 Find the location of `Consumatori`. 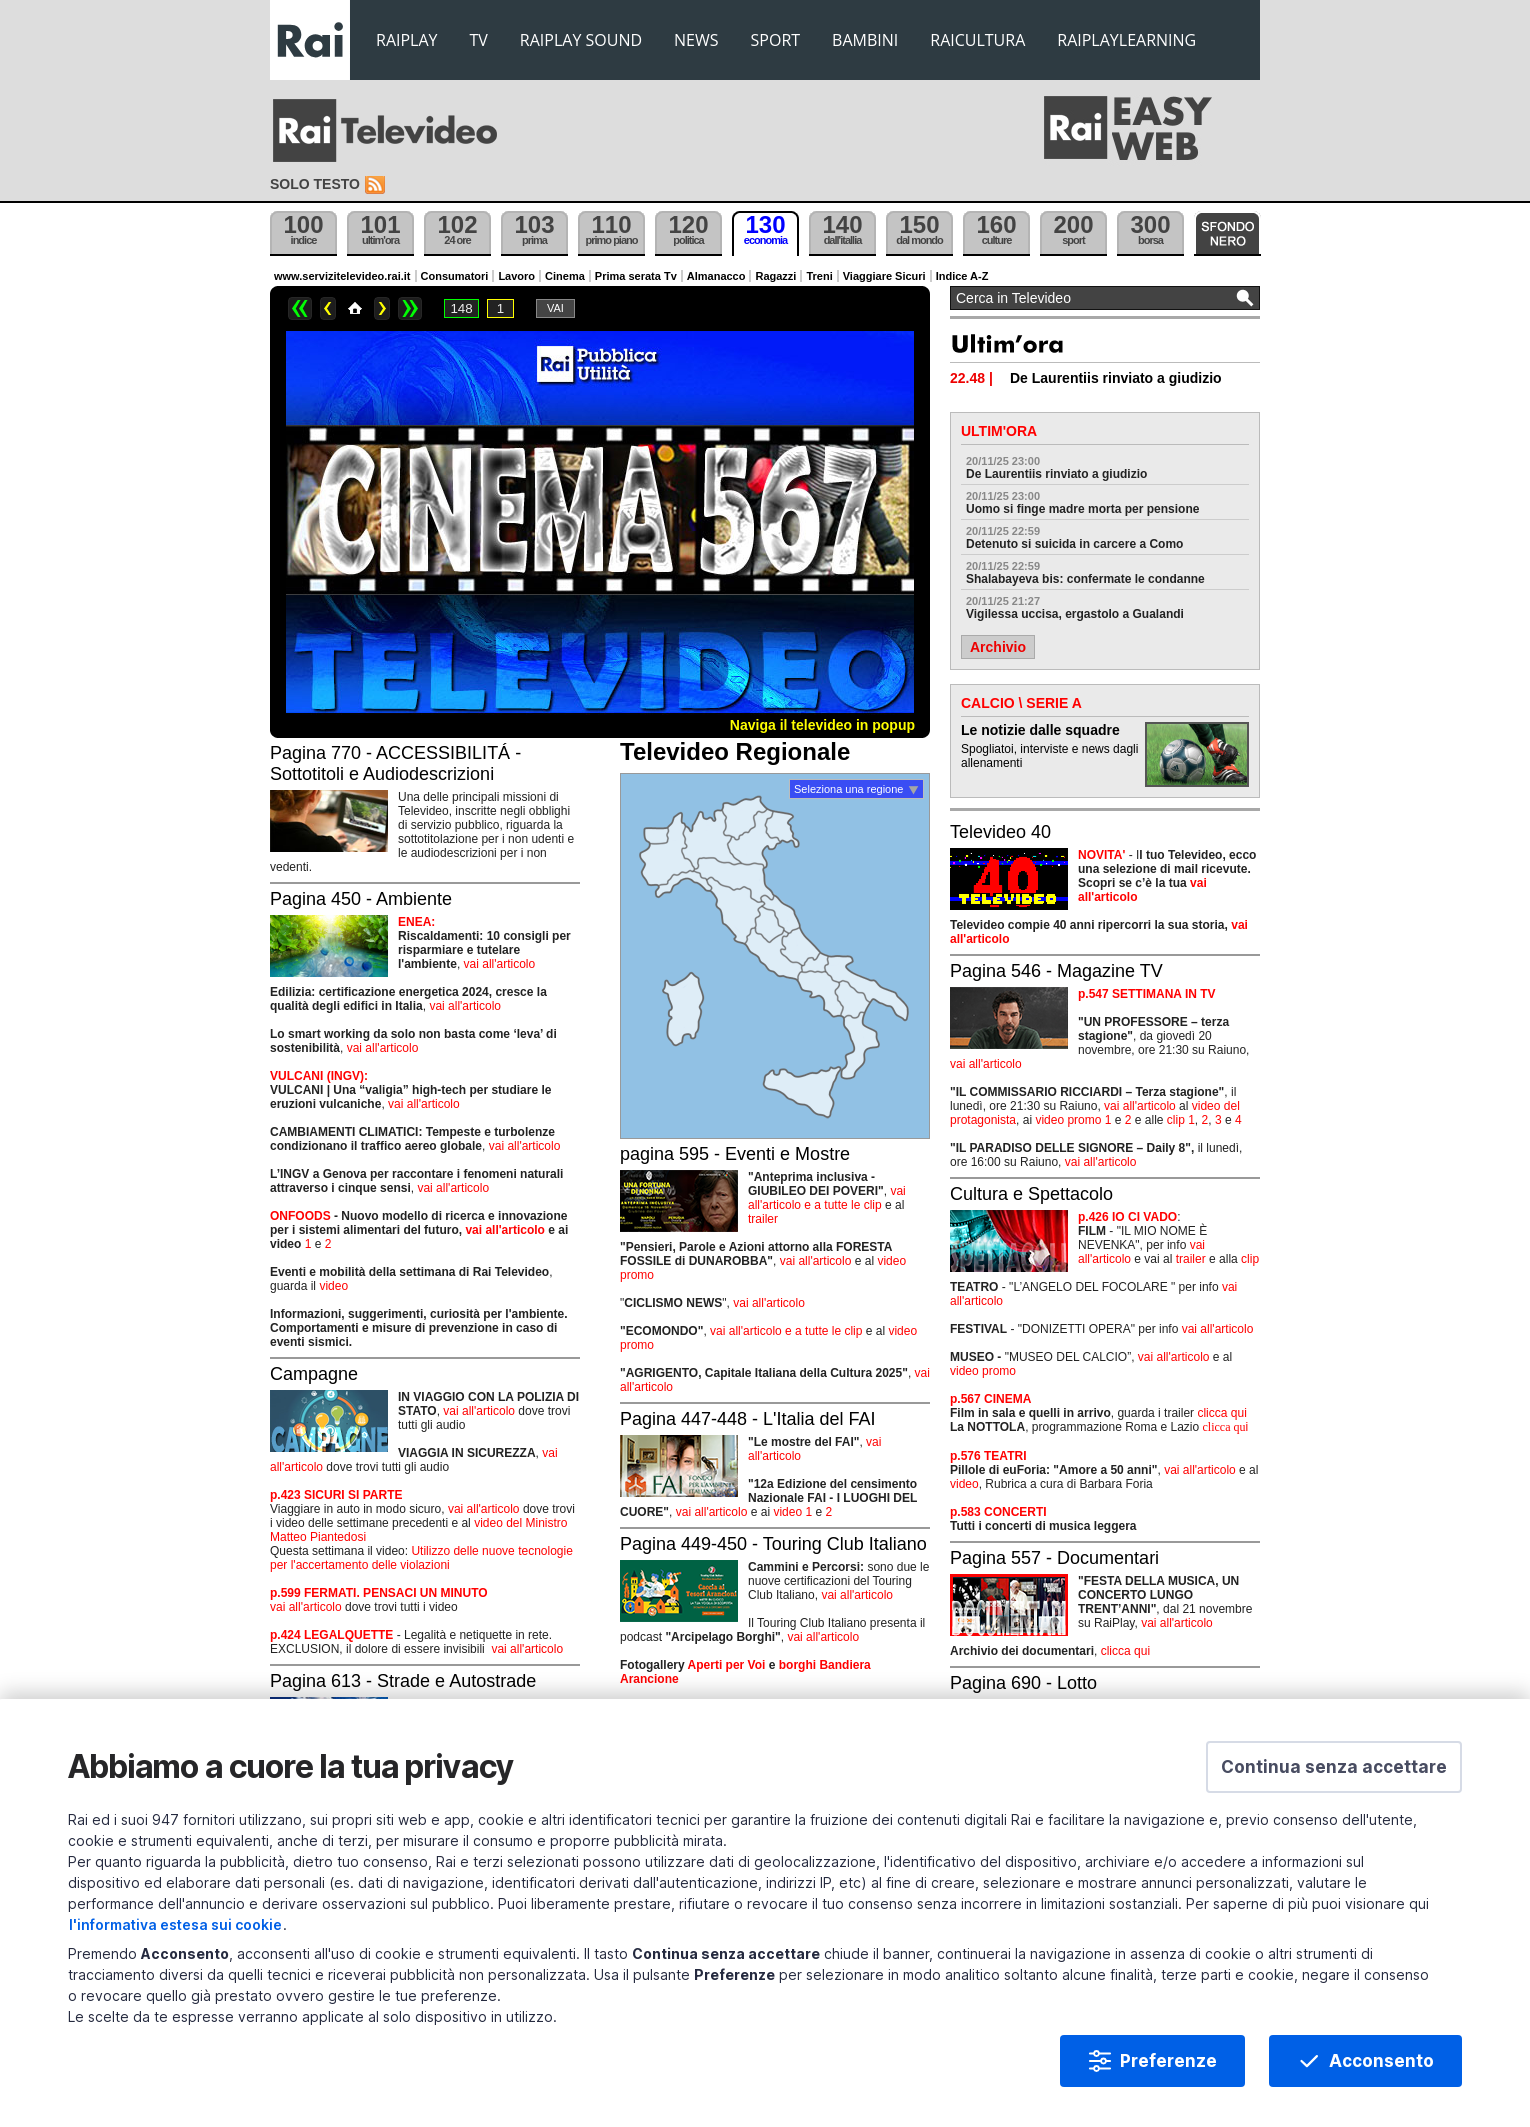

Consumatori is located at coordinates (455, 276).